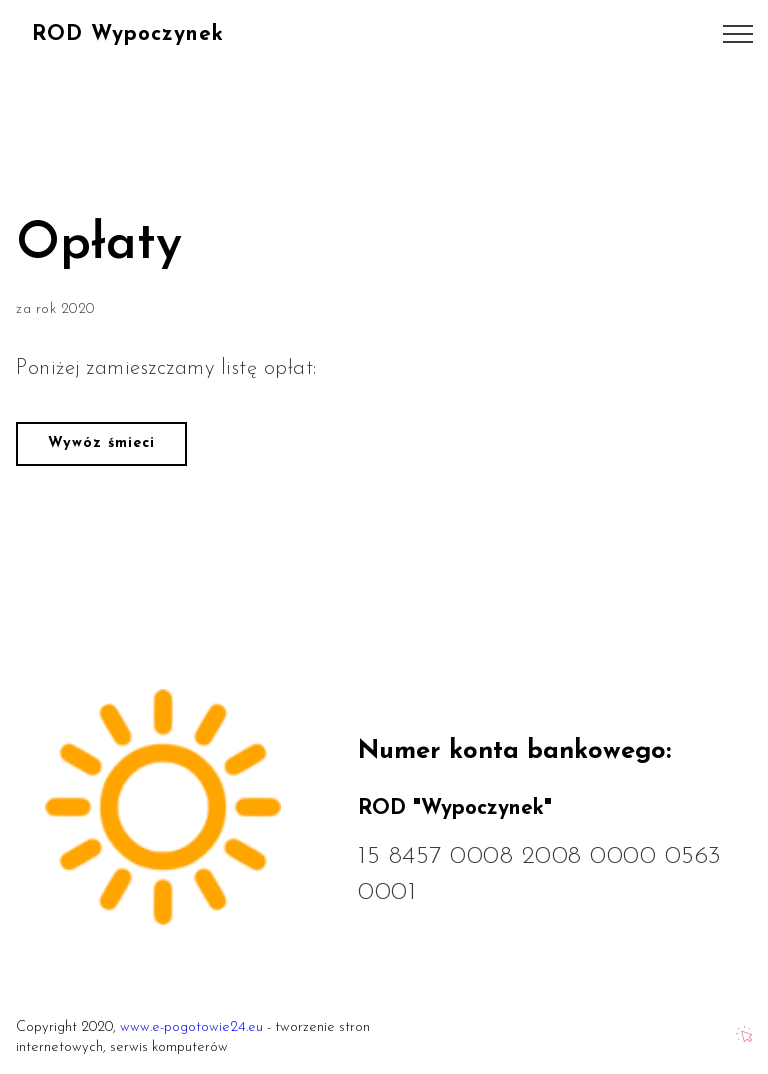  I want to click on ROD Wypoczynek, so click(128, 34).